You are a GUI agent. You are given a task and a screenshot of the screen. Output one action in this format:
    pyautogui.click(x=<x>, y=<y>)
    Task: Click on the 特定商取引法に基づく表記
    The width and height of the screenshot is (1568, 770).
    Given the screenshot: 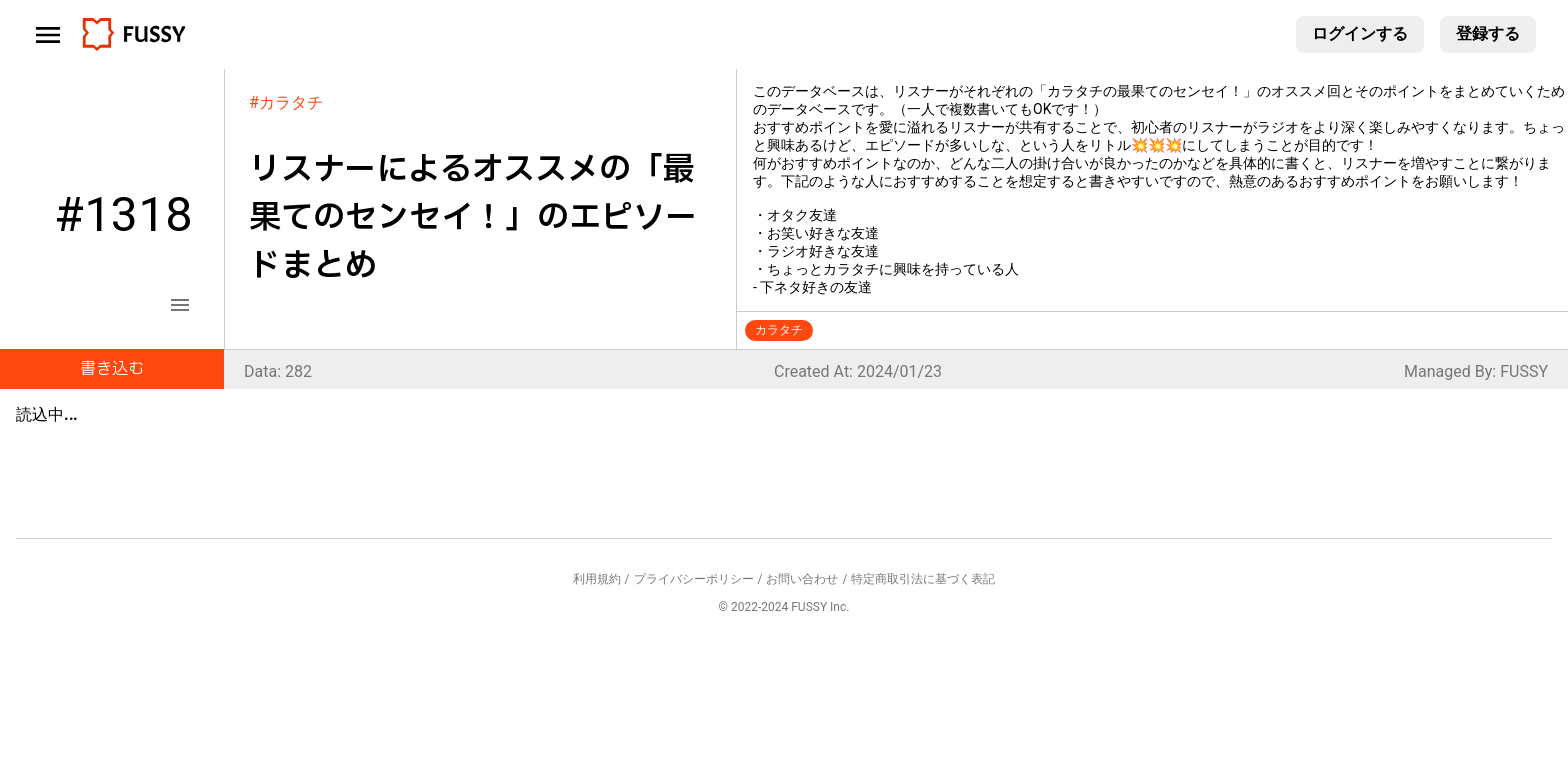 What is the action you would take?
    pyautogui.click(x=923, y=579)
    